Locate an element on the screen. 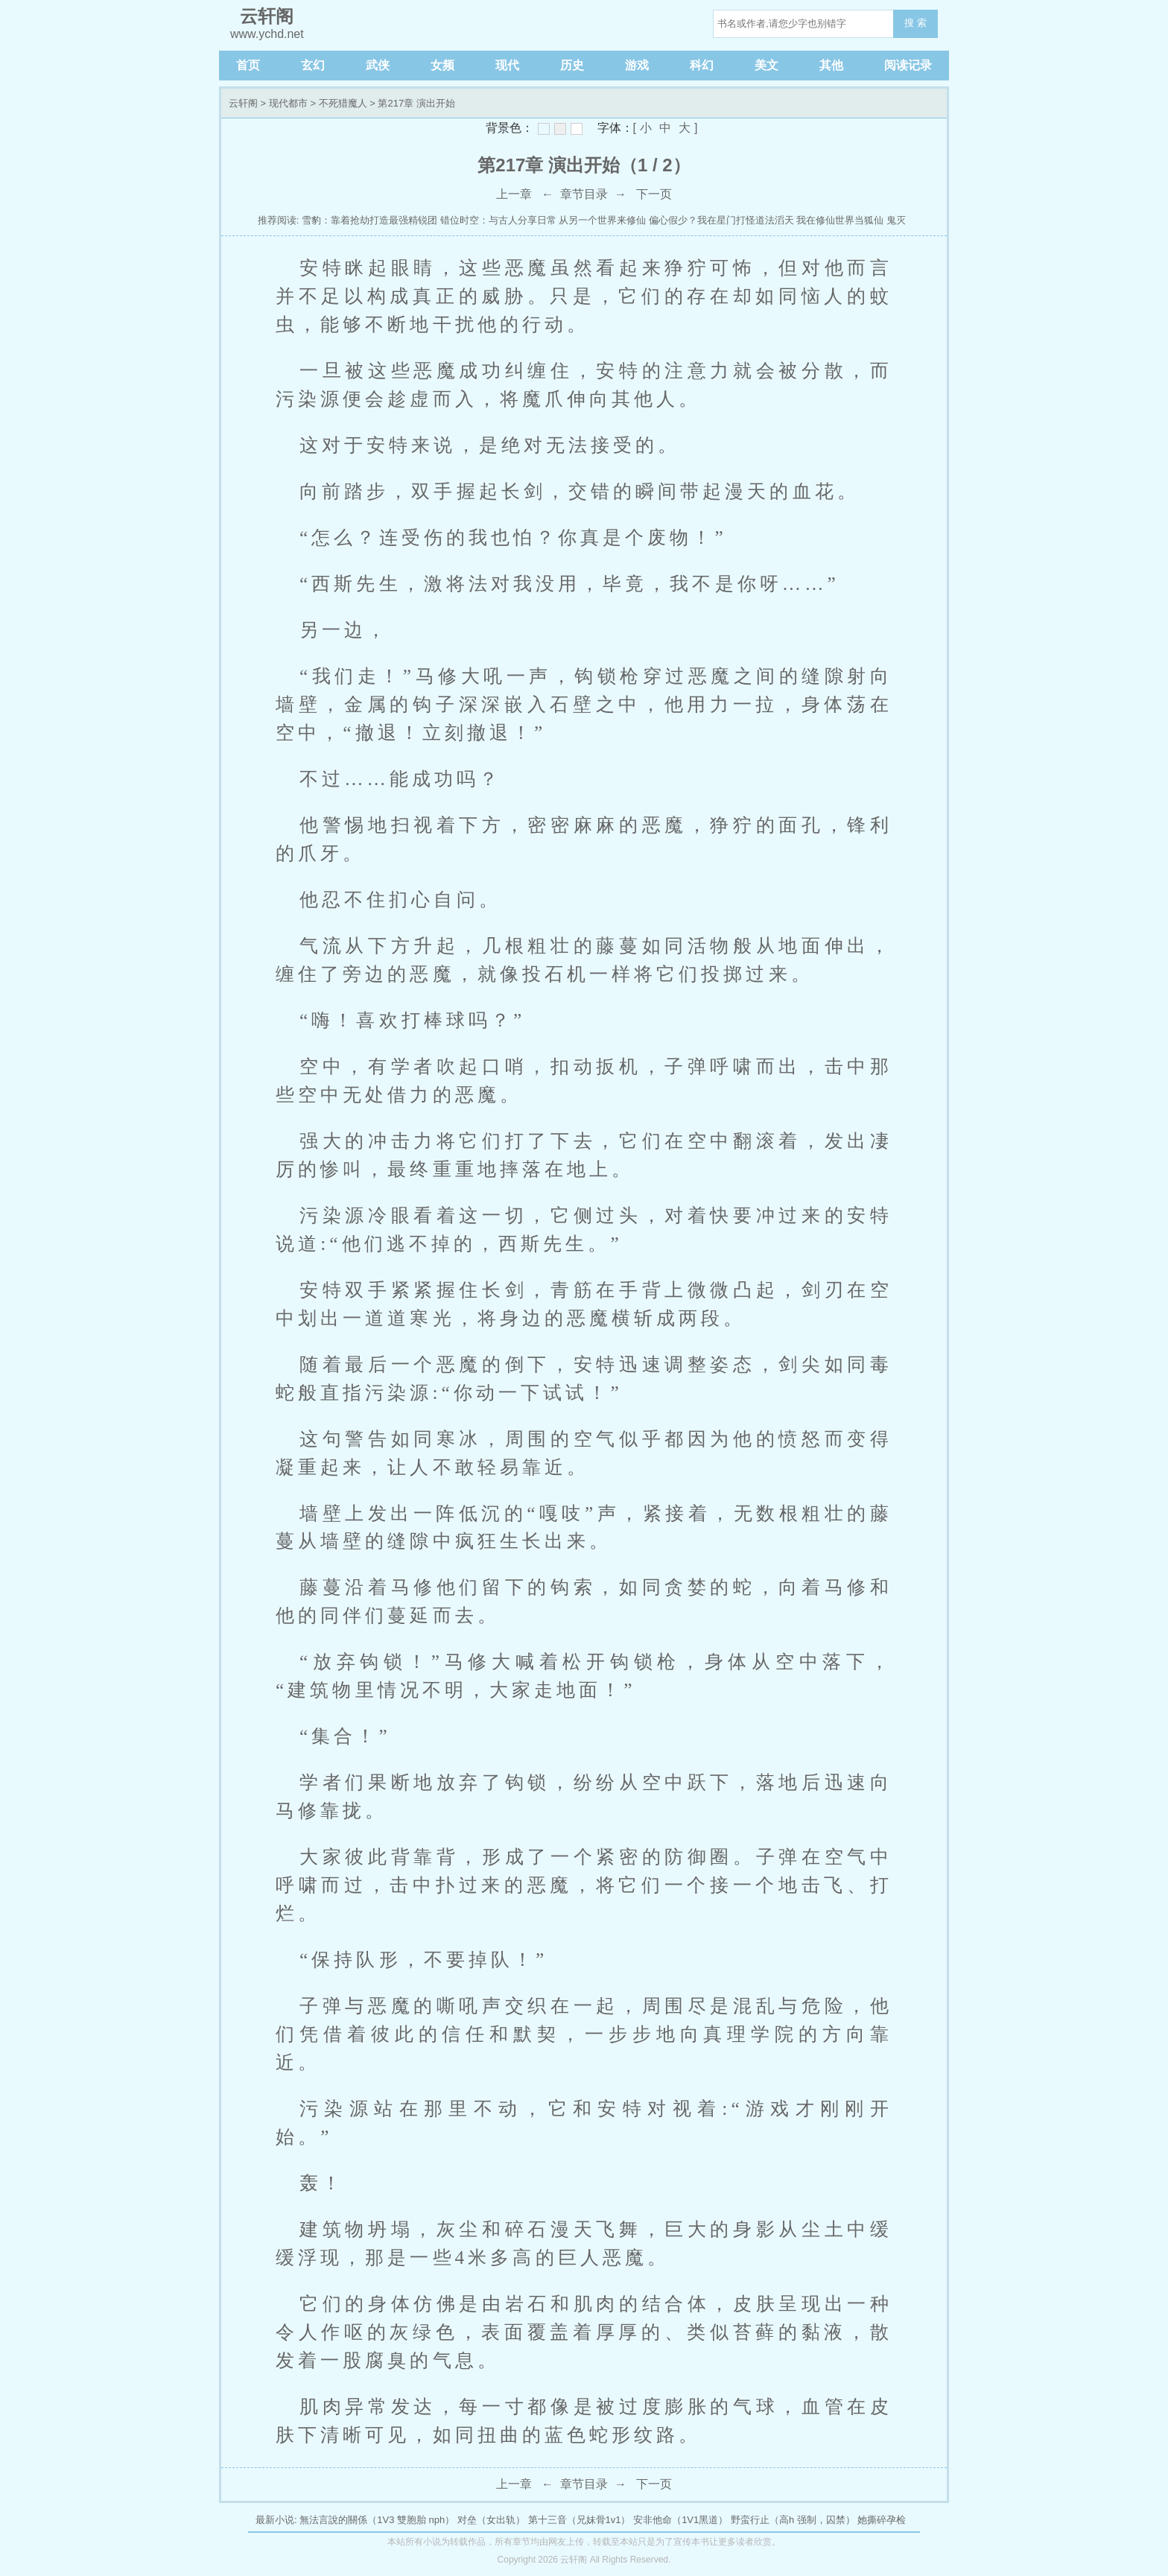  女频 is located at coordinates (442, 65).